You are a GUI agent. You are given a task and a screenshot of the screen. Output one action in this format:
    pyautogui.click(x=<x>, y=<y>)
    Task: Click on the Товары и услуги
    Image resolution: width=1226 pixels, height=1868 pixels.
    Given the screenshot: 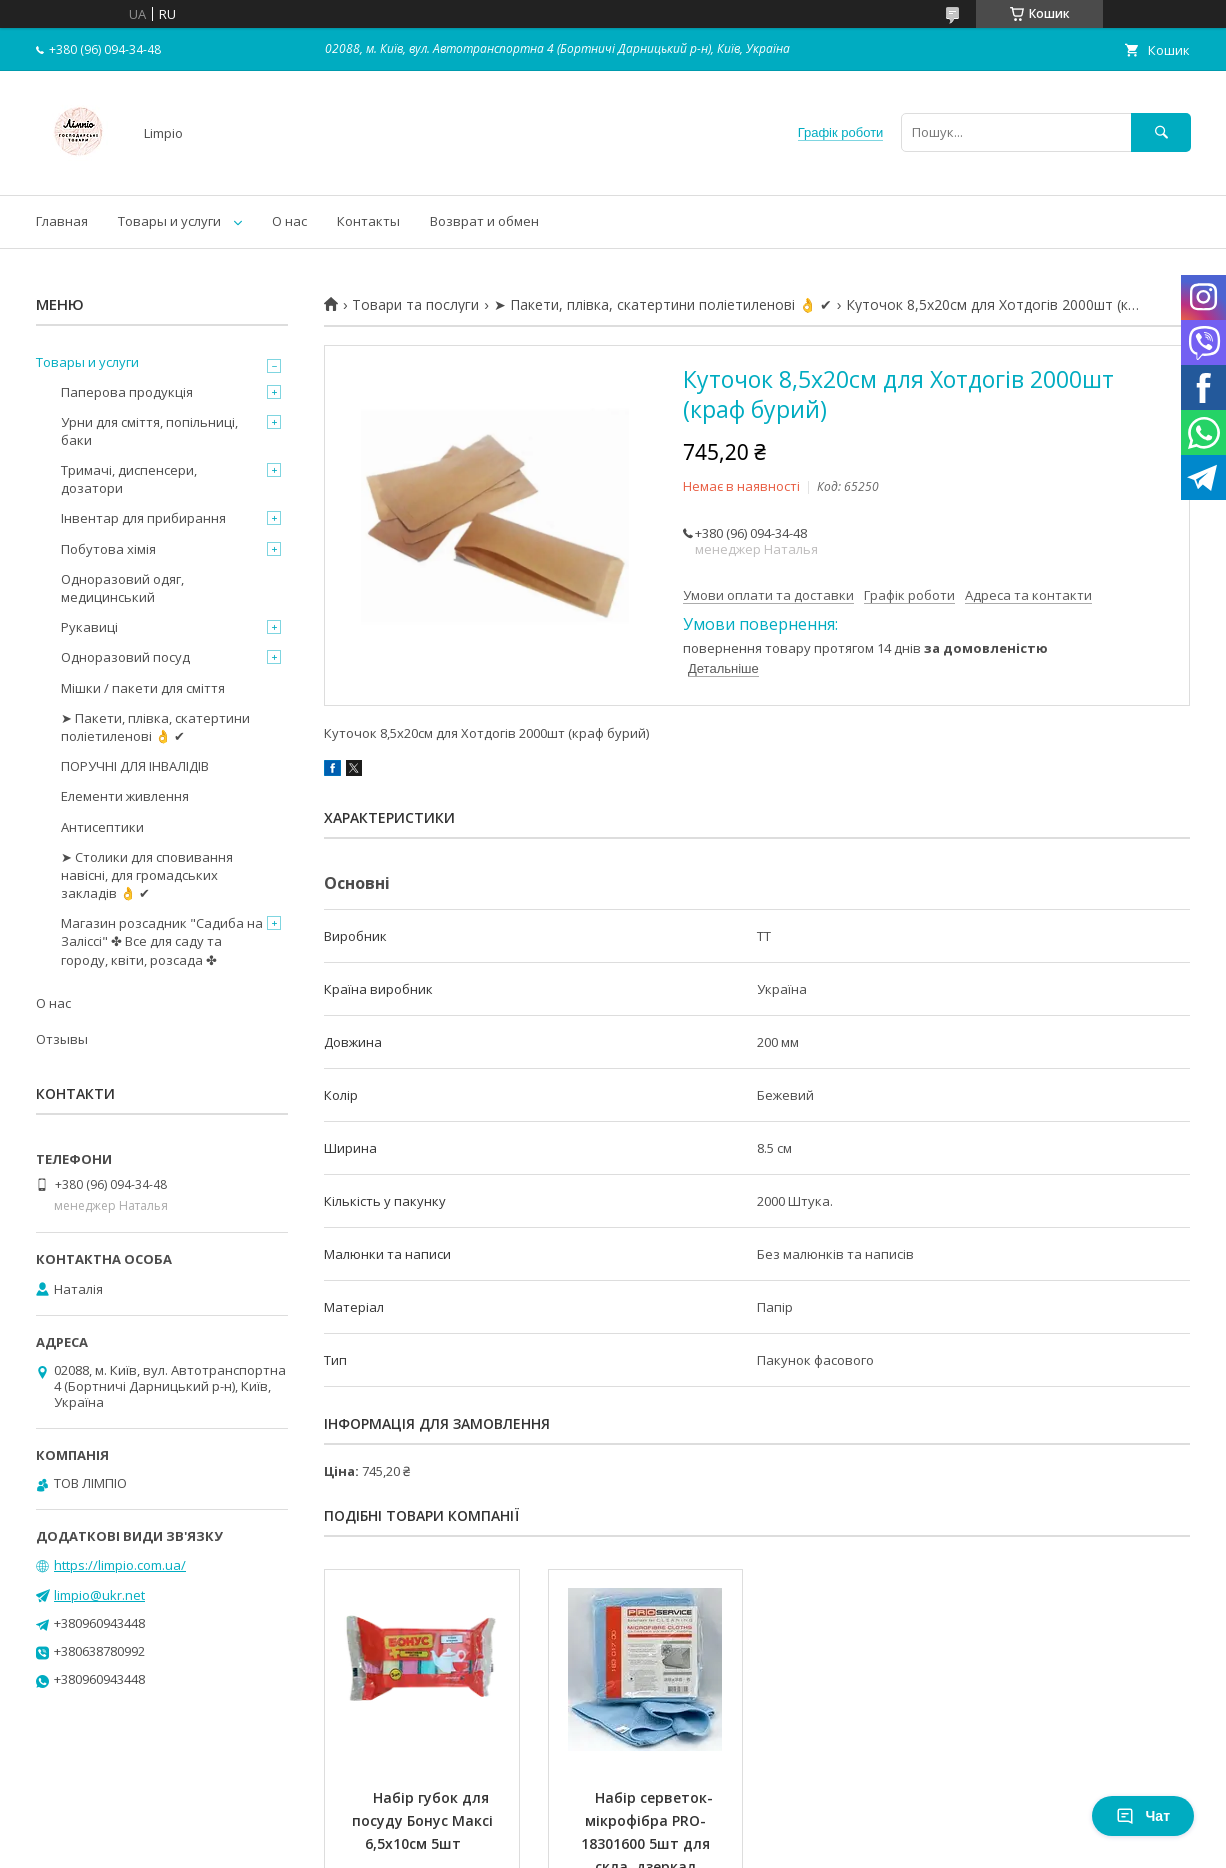 What is the action you would take?
    pyautogui.click(x=169, y=221)
    